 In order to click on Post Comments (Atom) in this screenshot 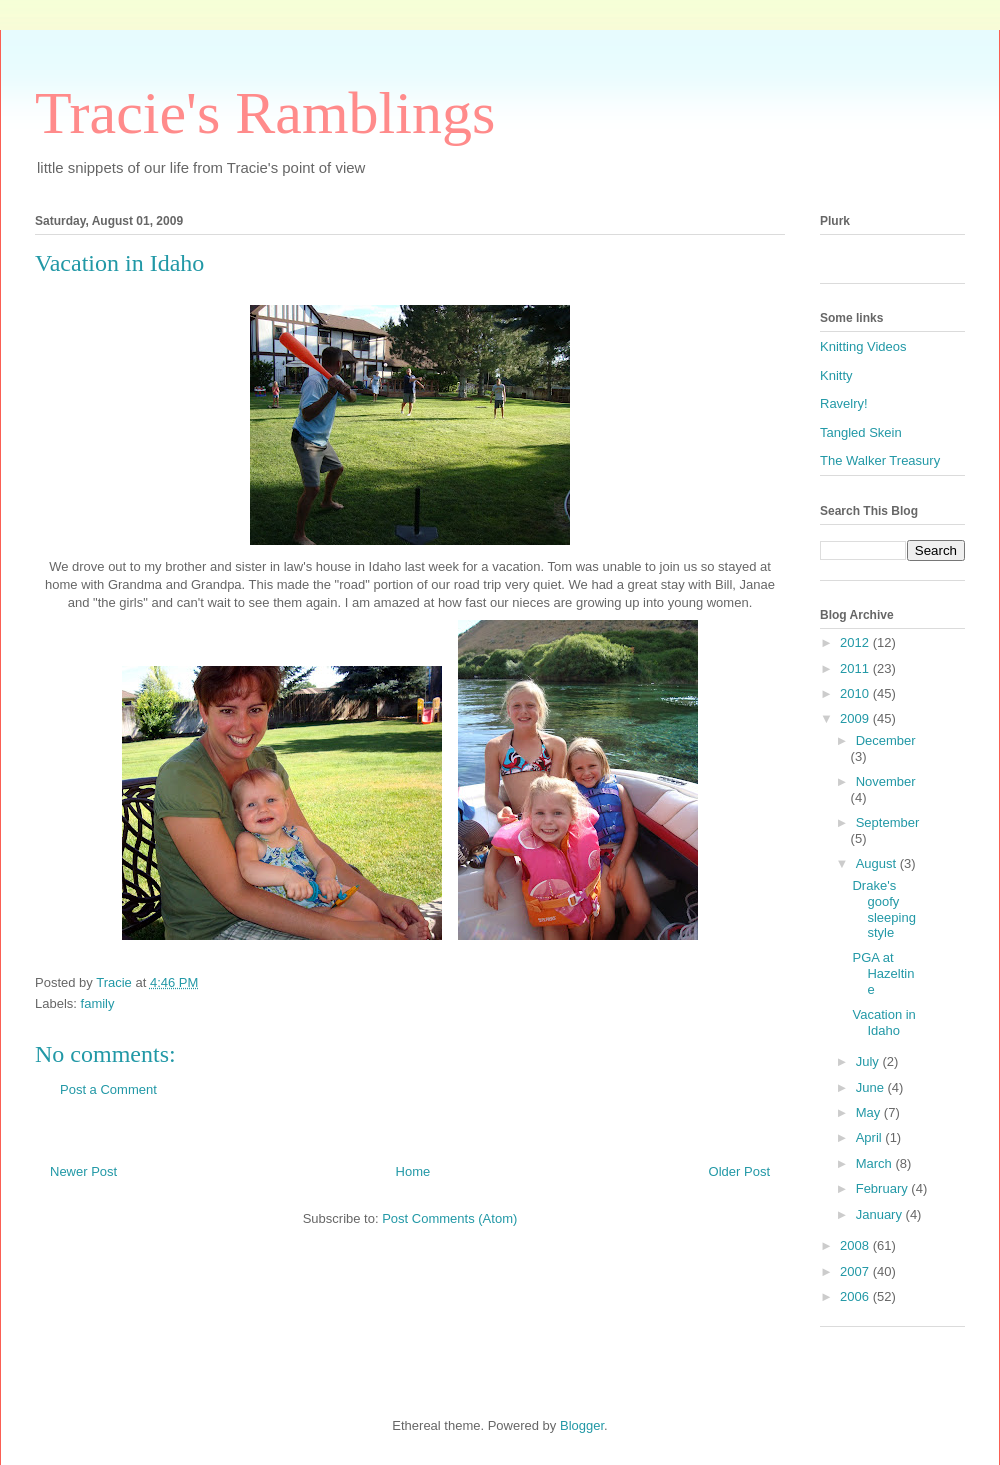, I will do `click(449, 1218)`.